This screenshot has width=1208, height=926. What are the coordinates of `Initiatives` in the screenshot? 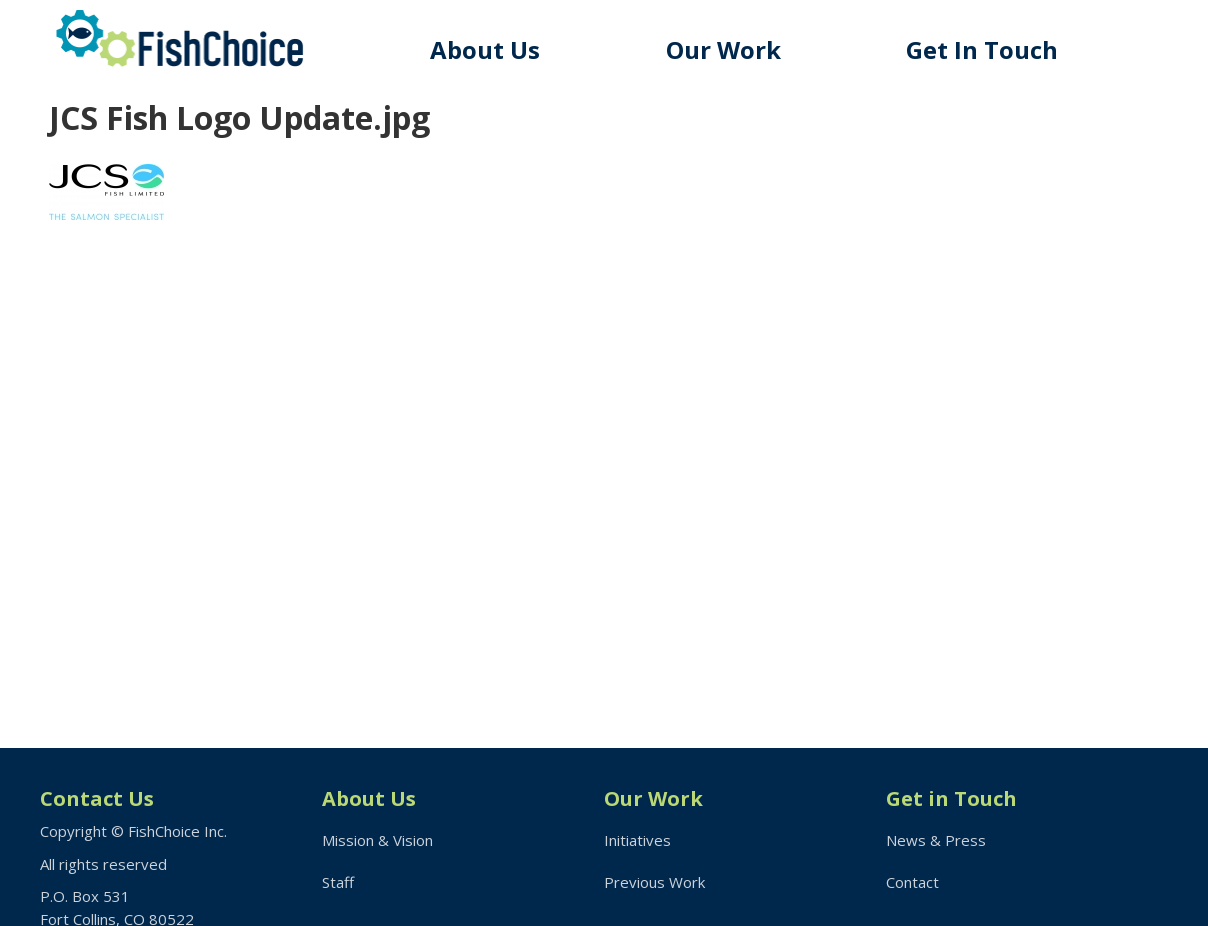 It's located at (637, 840).